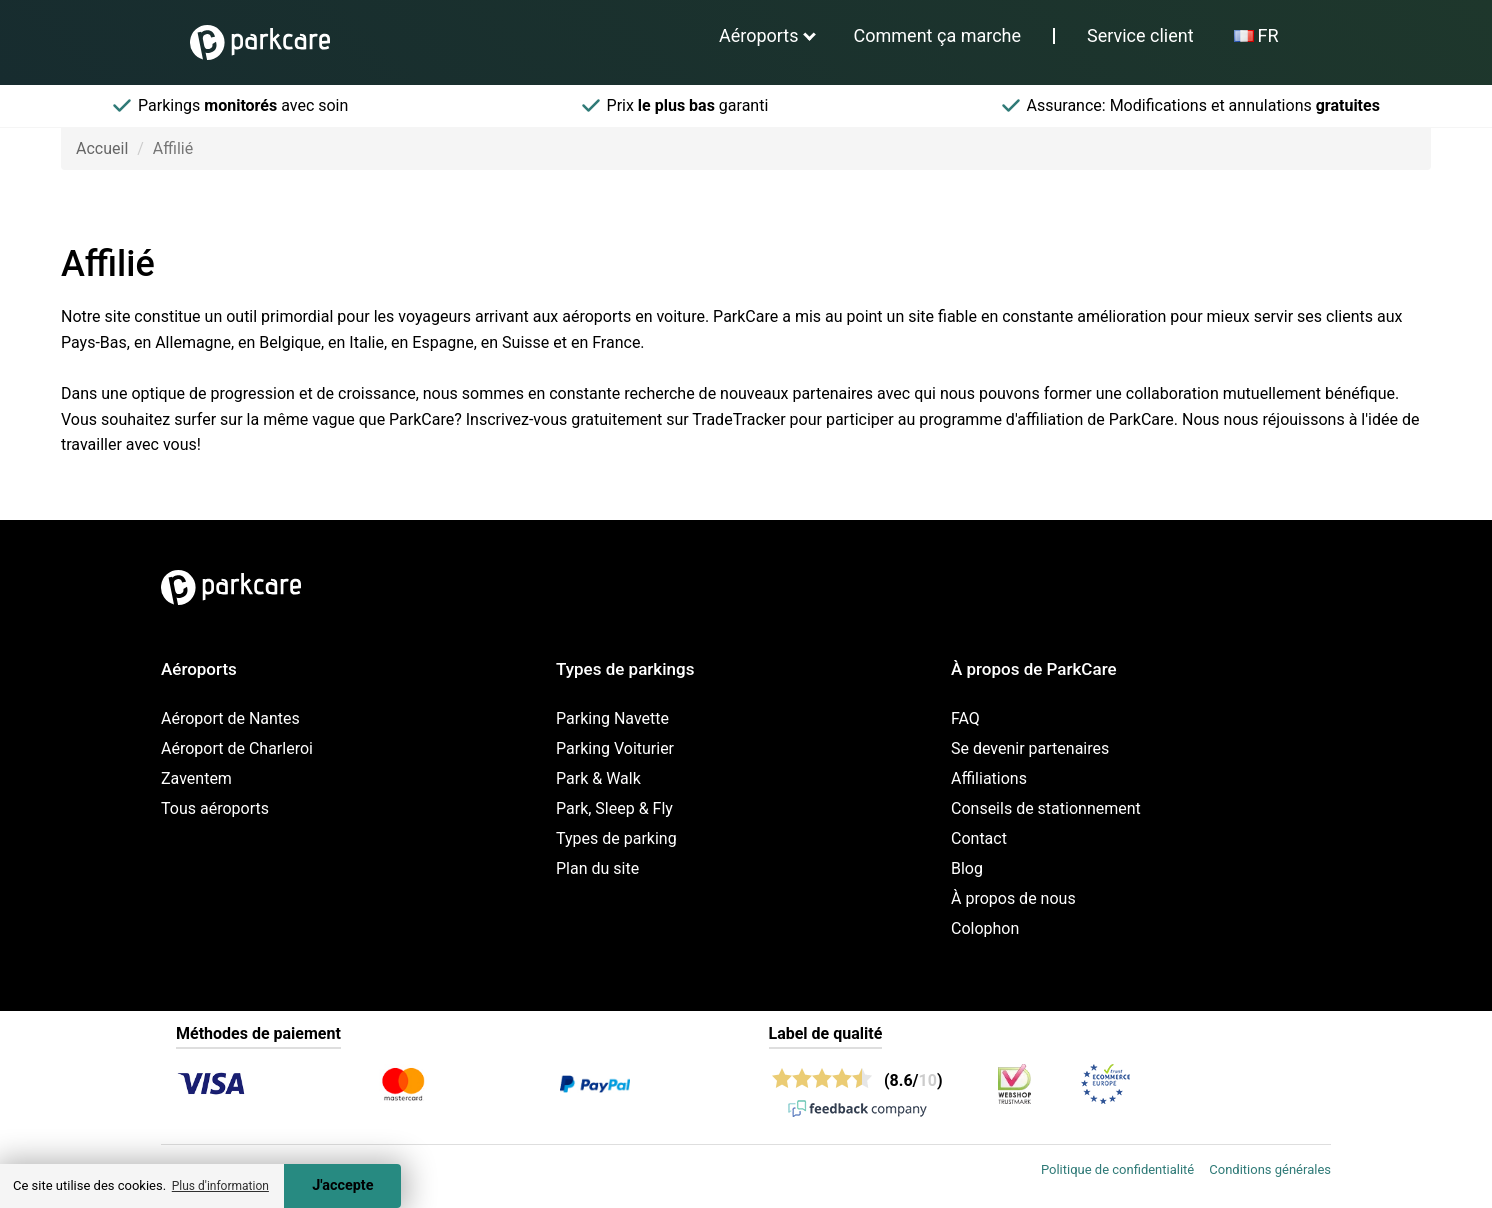 The image size is (1492, 1208). What do you see at coordinates (985, 928) in the screenshot?
I see `Colophon` at bounding box center [985, 928].